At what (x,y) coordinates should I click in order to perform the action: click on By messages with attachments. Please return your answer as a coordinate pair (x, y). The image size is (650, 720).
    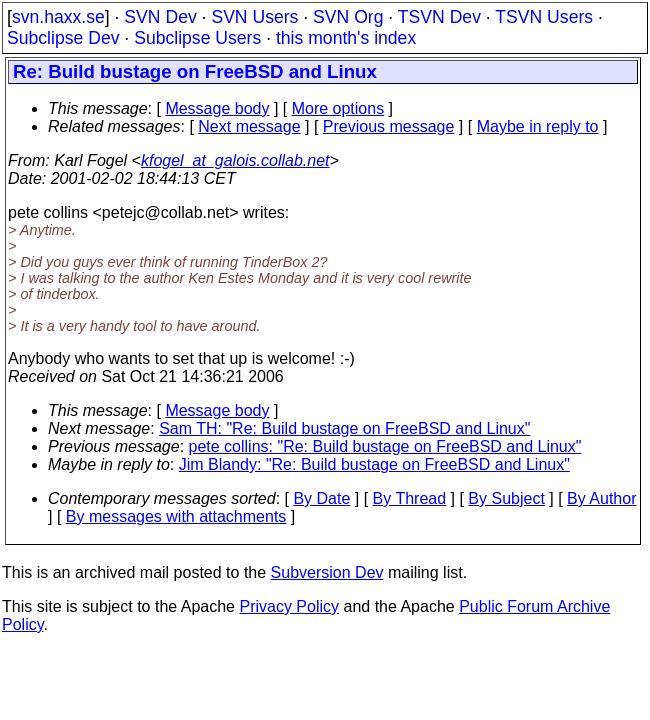
    Looking at the image, I should click on (176, 516).